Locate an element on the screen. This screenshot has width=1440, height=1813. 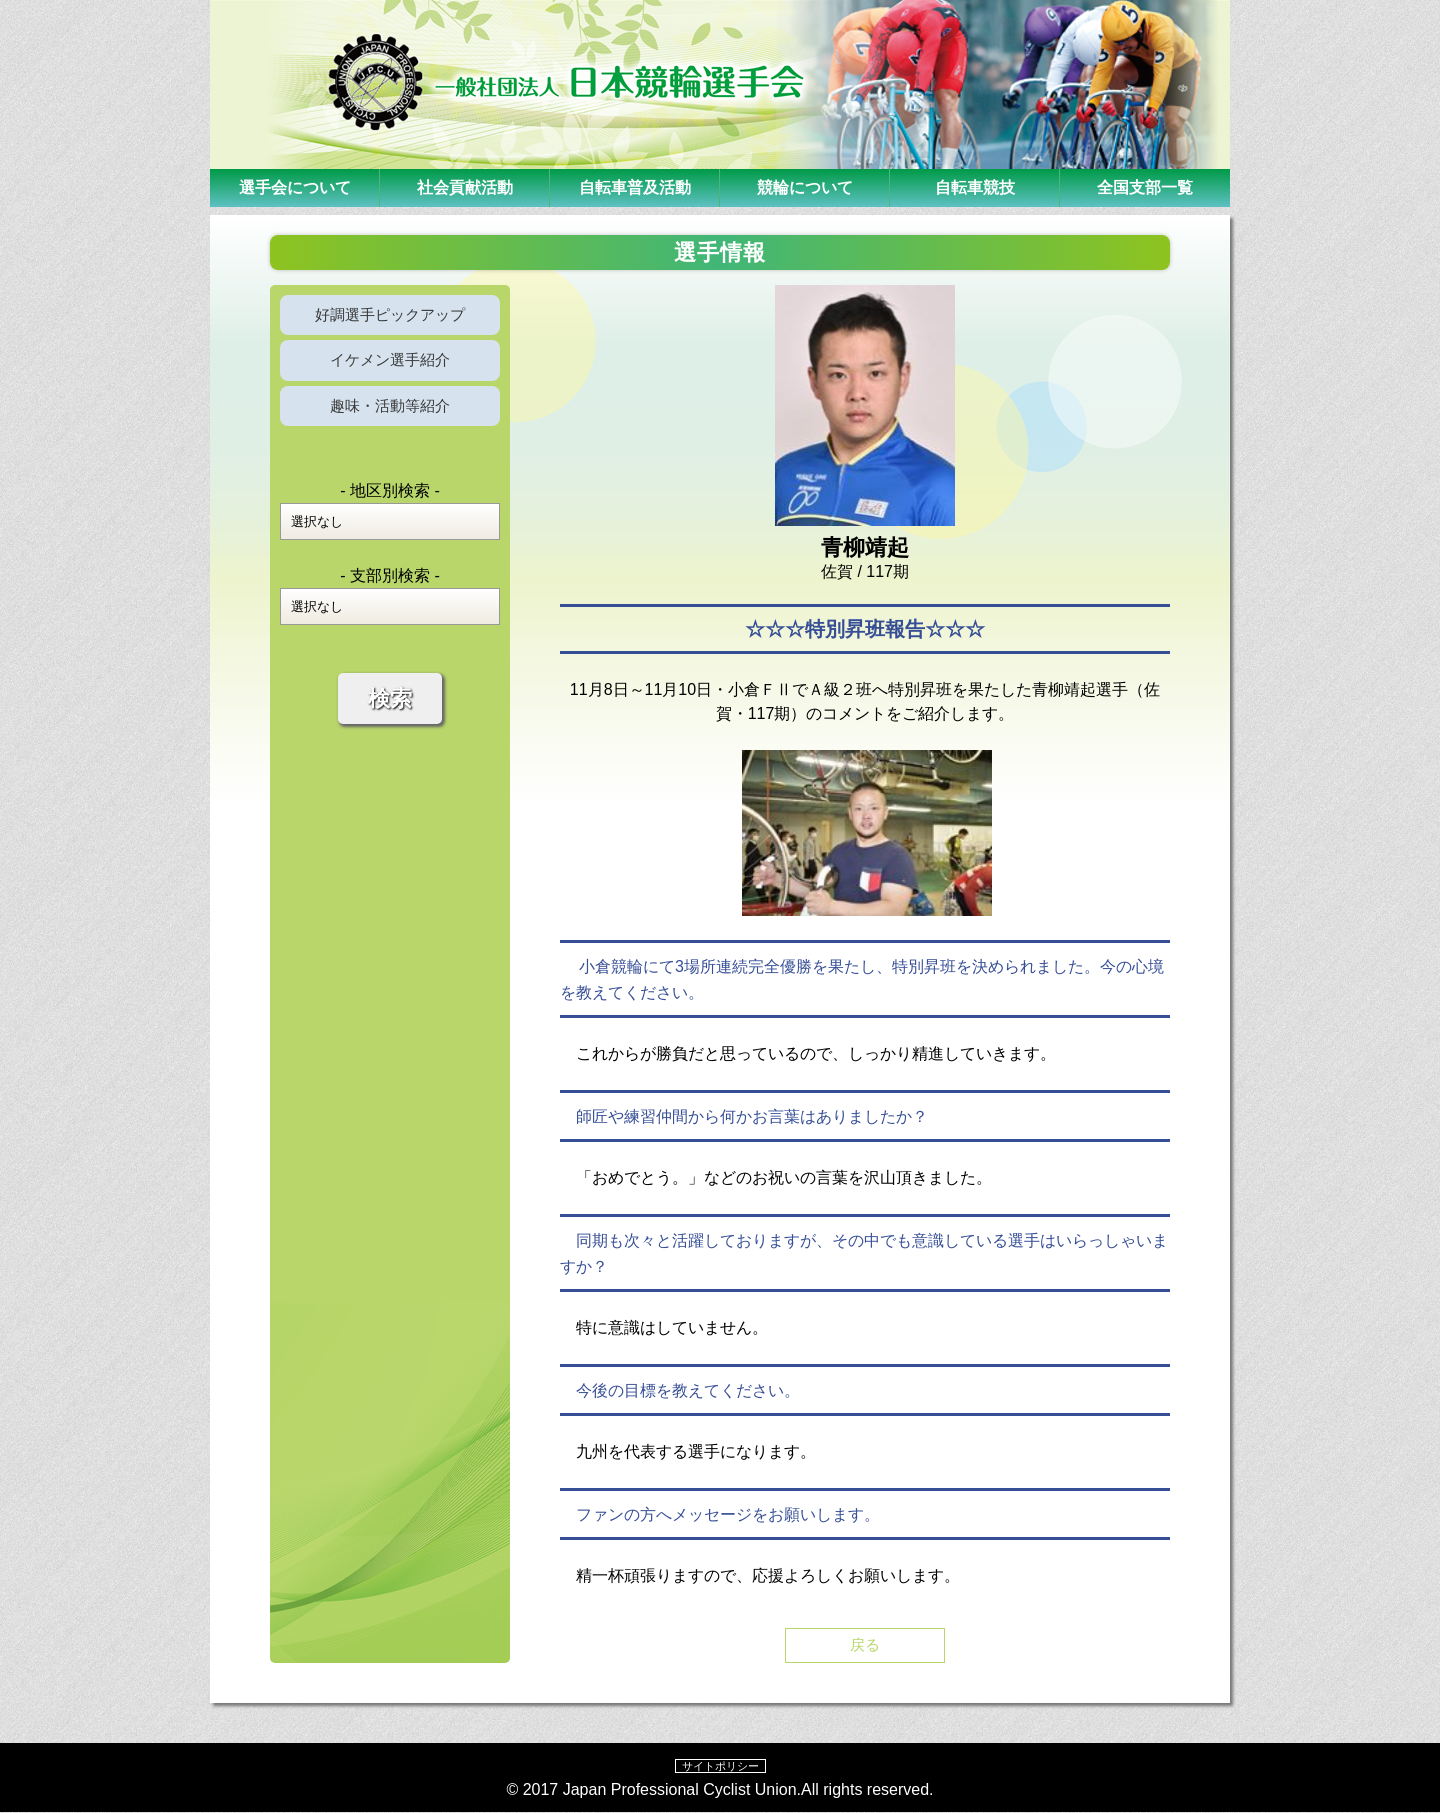
選手会について is located at coordinates (295, 187).